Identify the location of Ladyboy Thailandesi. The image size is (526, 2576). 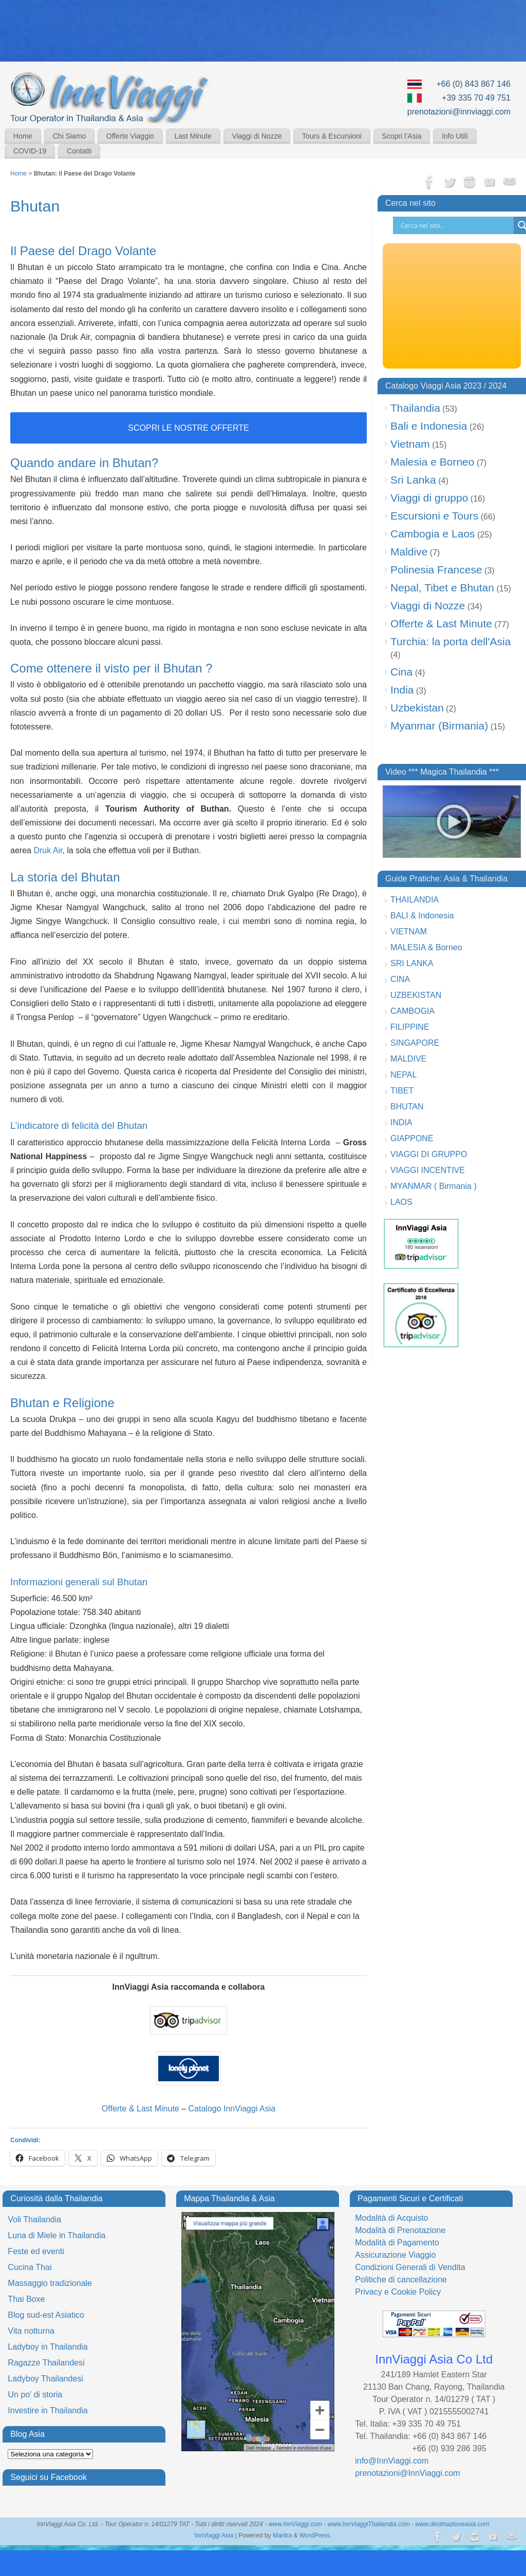
(45, 2378).